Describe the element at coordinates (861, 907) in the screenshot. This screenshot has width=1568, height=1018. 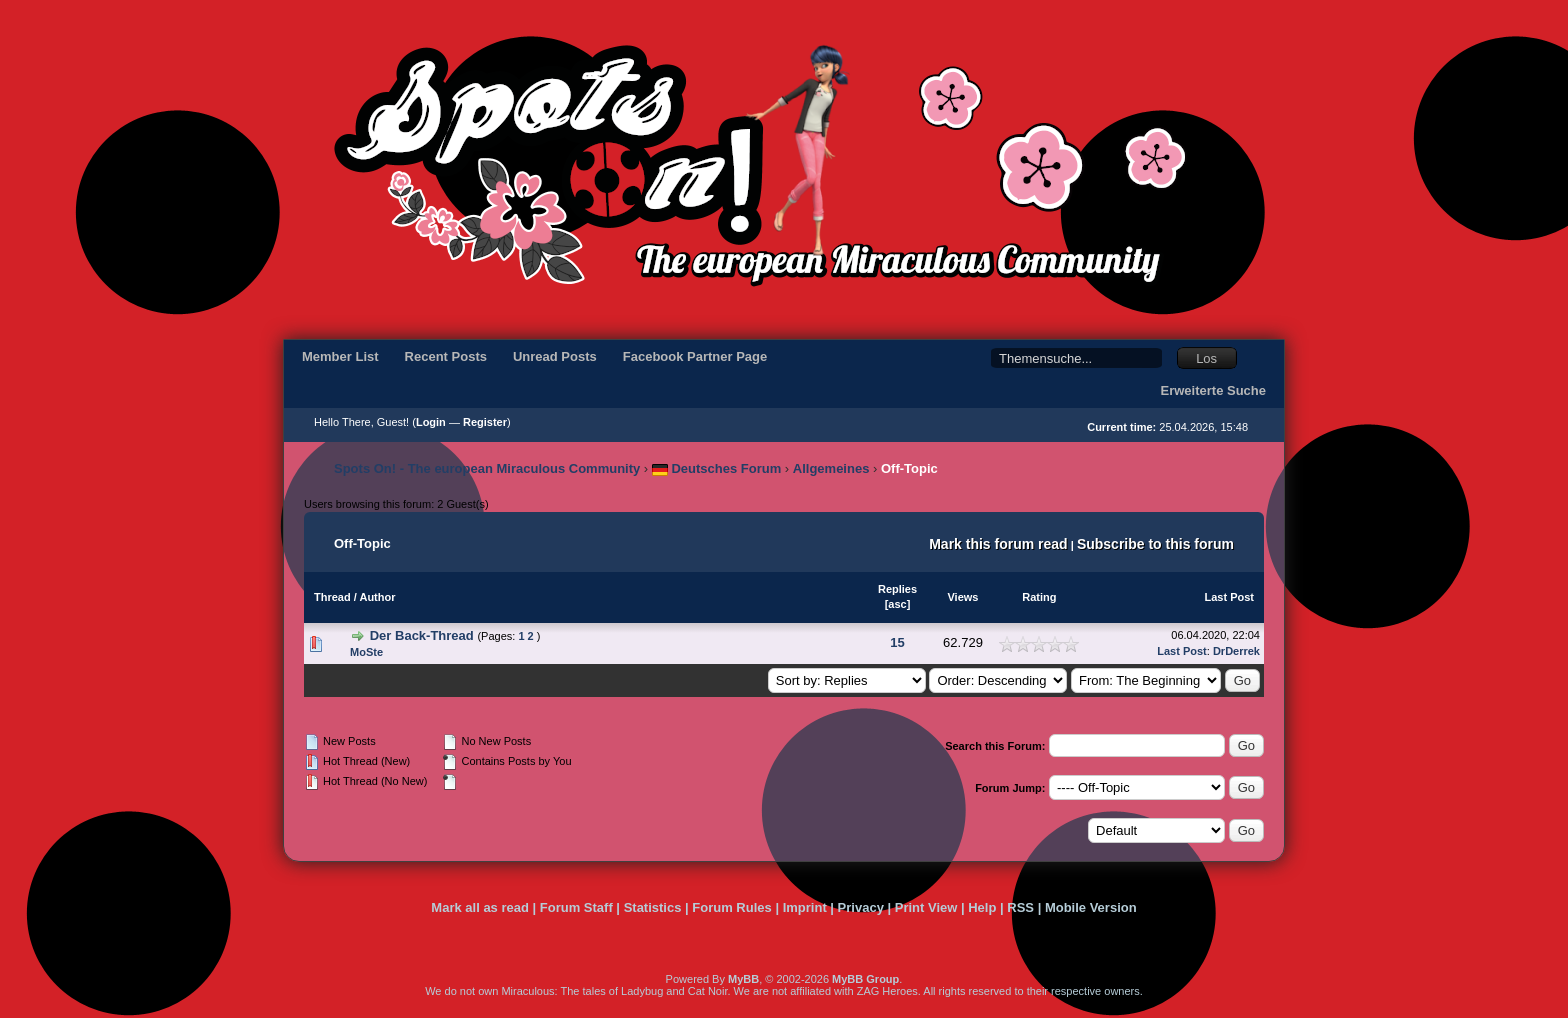
I see `Privacy` at that location.